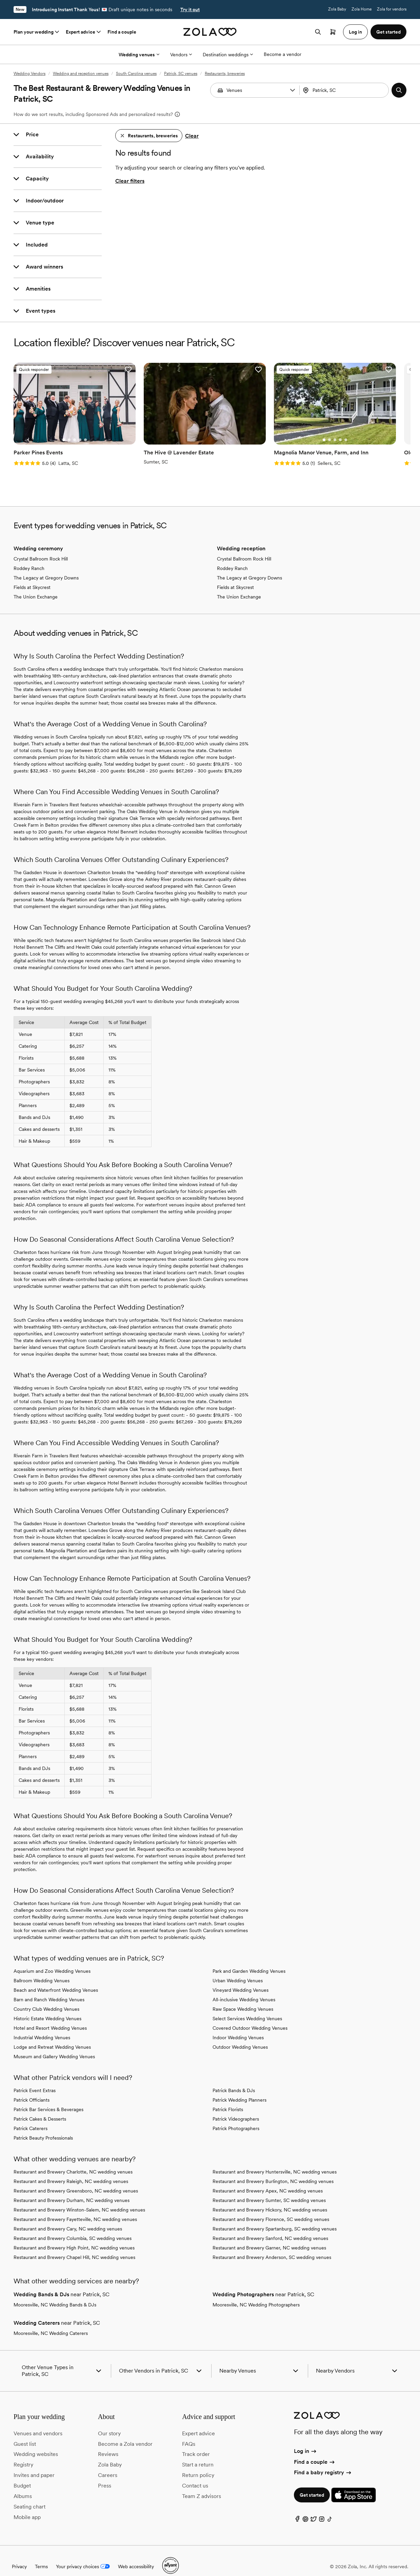 This screenshot has width=420, height=2576. What do you see at coordinates (125, 2432) in the screenshot?
I see `Become a Zola vendor` at bounding box center [125, 2432].